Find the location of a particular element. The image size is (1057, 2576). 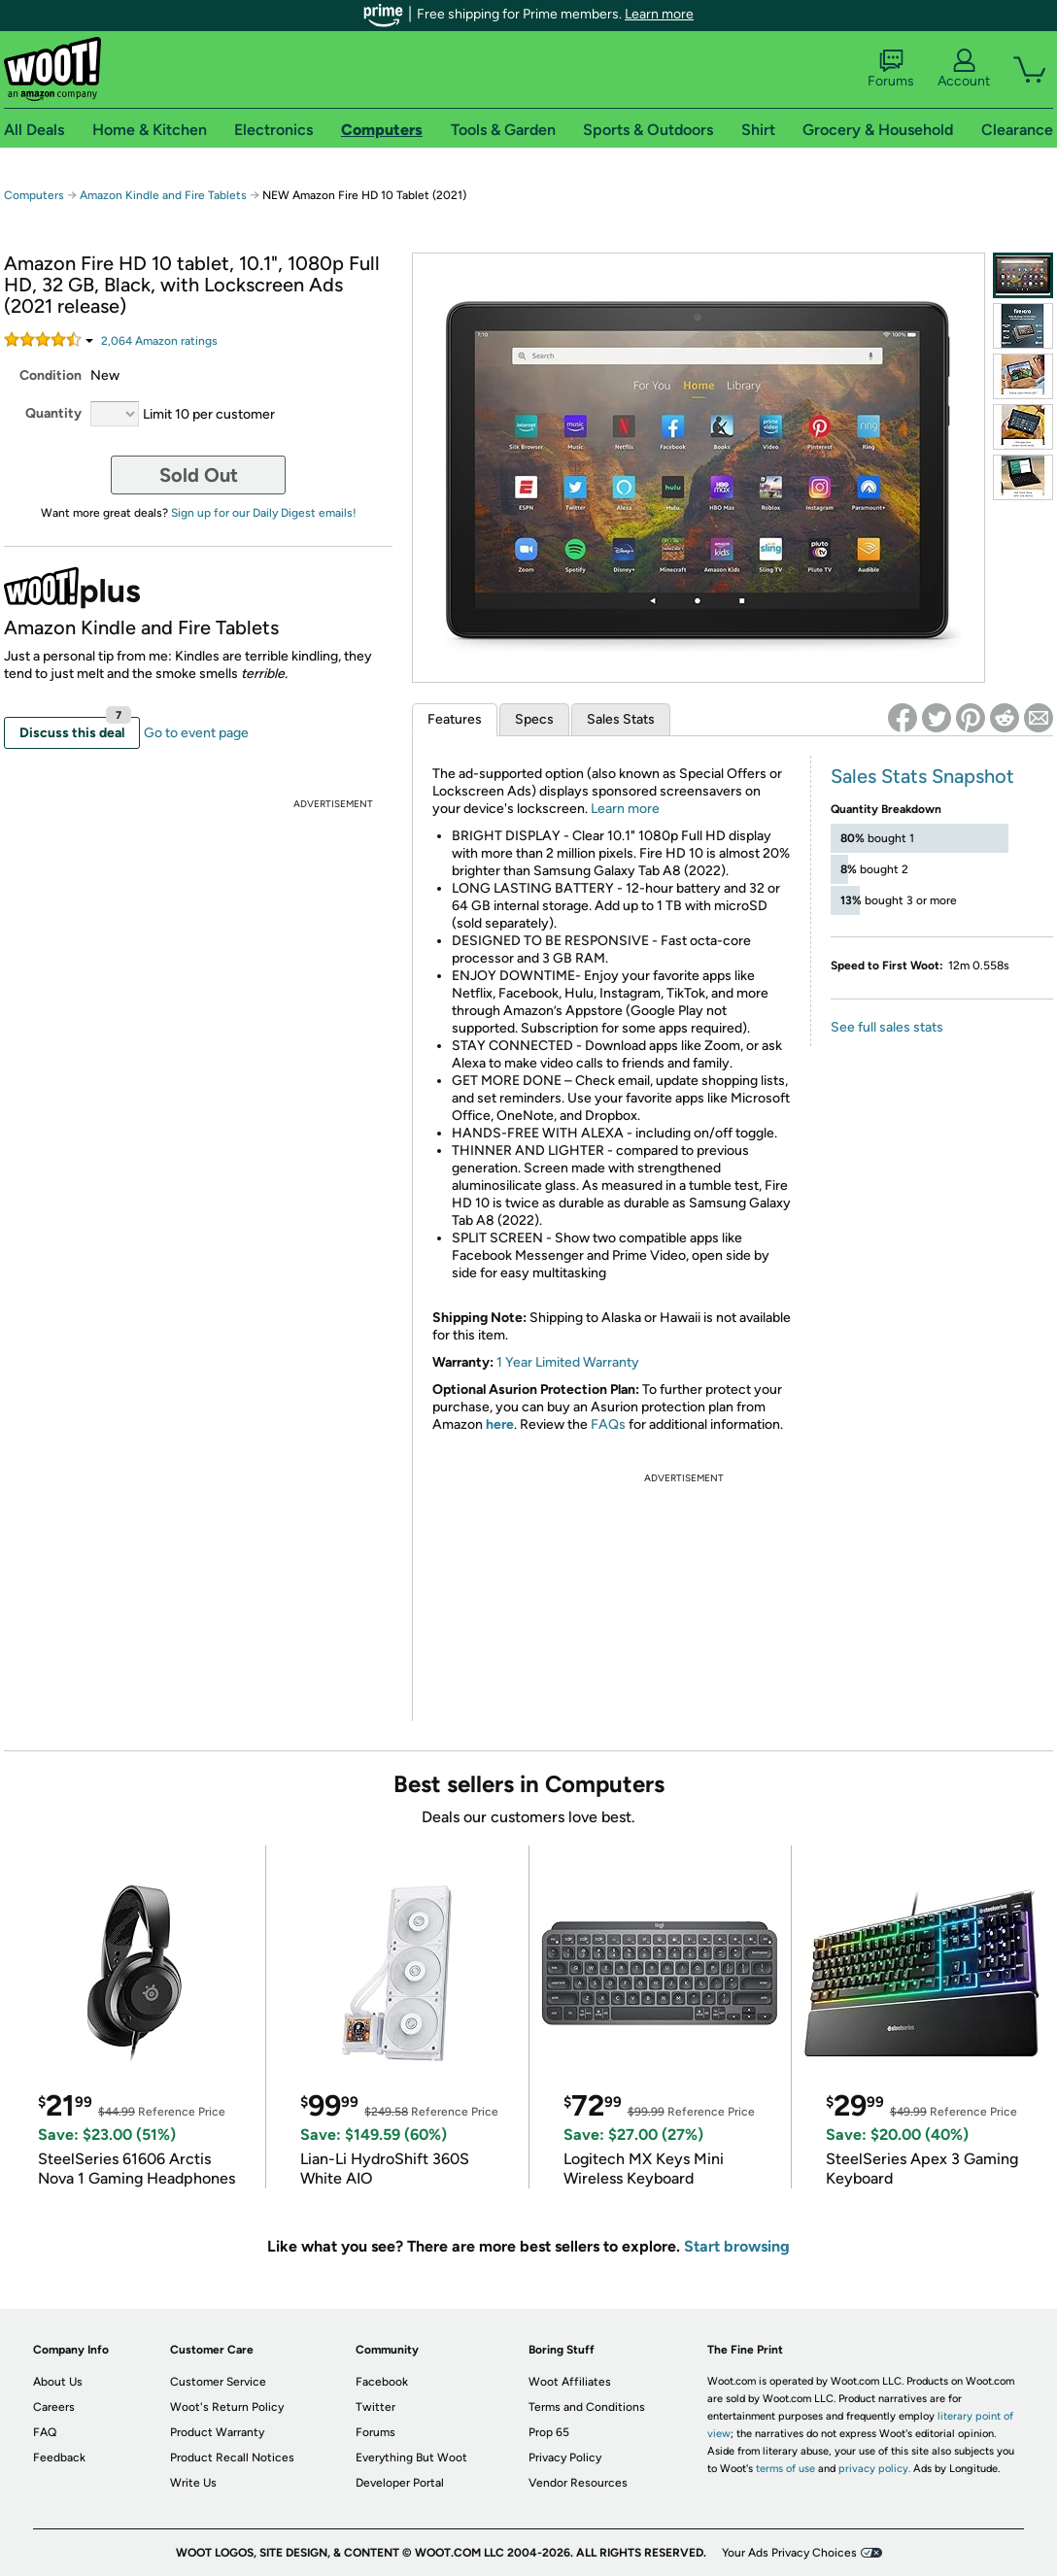

Learn more is located at coordinates (659, 14).